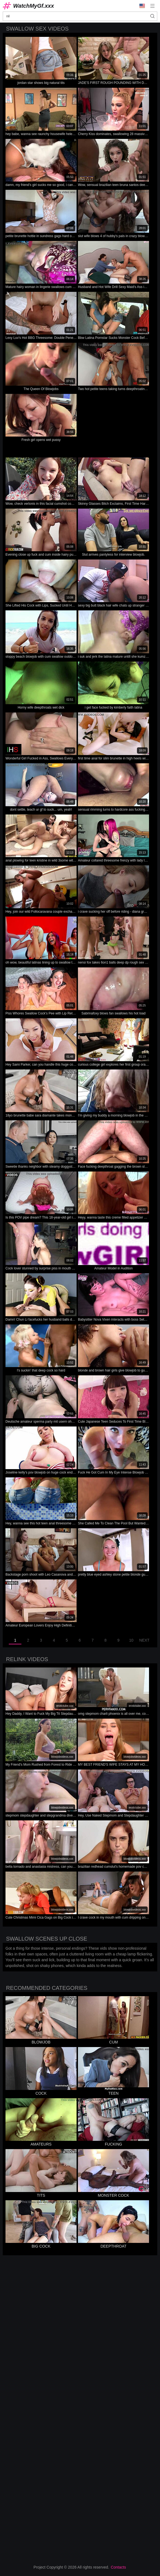 This screenshot has width=160, height=2576. What do you see at coordinates (118, 2567) in the screenshot?
I see `Contacts` at bounding box center [118, 2567].